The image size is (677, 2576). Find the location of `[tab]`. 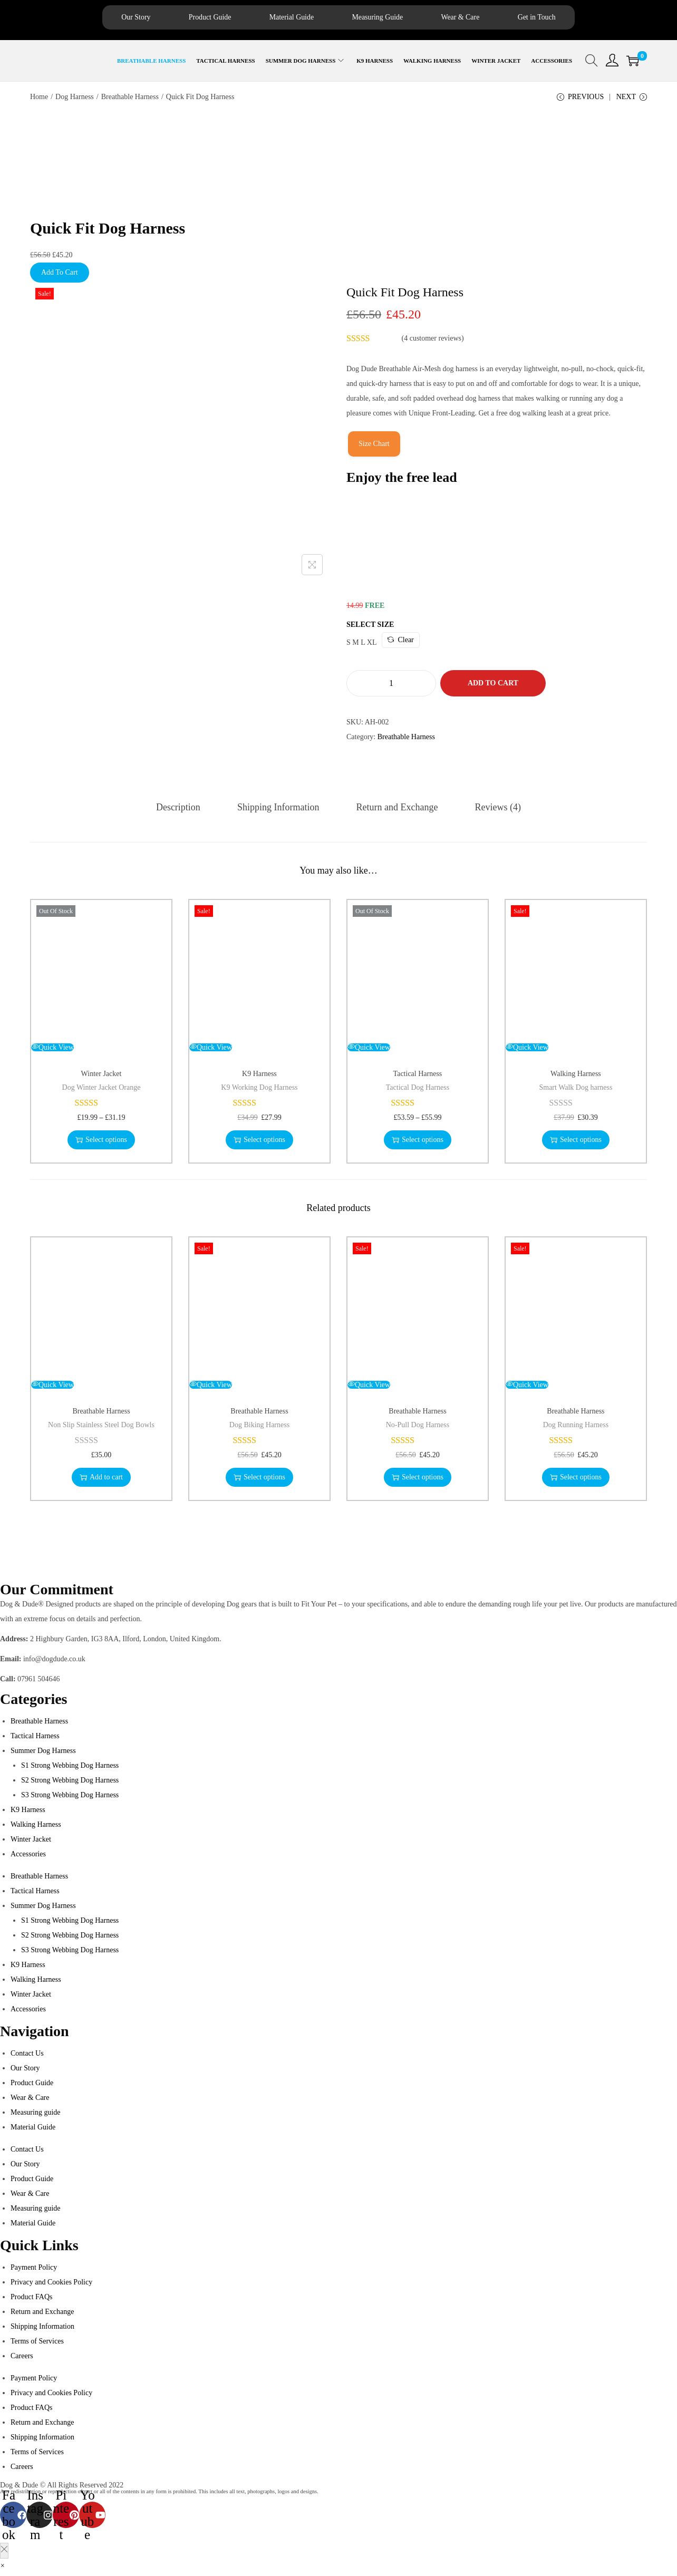

[tab] is located at coordinates (183, 809).